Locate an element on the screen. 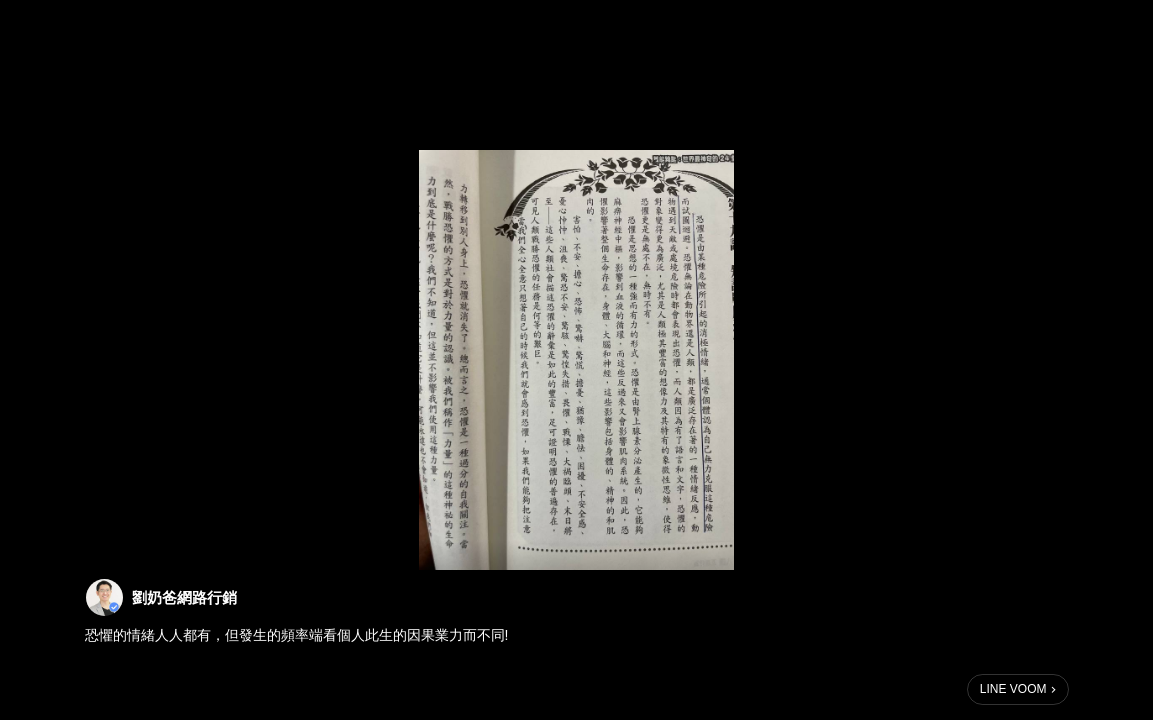 This screenshot has width=1153, height=720. LINE VOOM is located at coordinates (1013, 689).